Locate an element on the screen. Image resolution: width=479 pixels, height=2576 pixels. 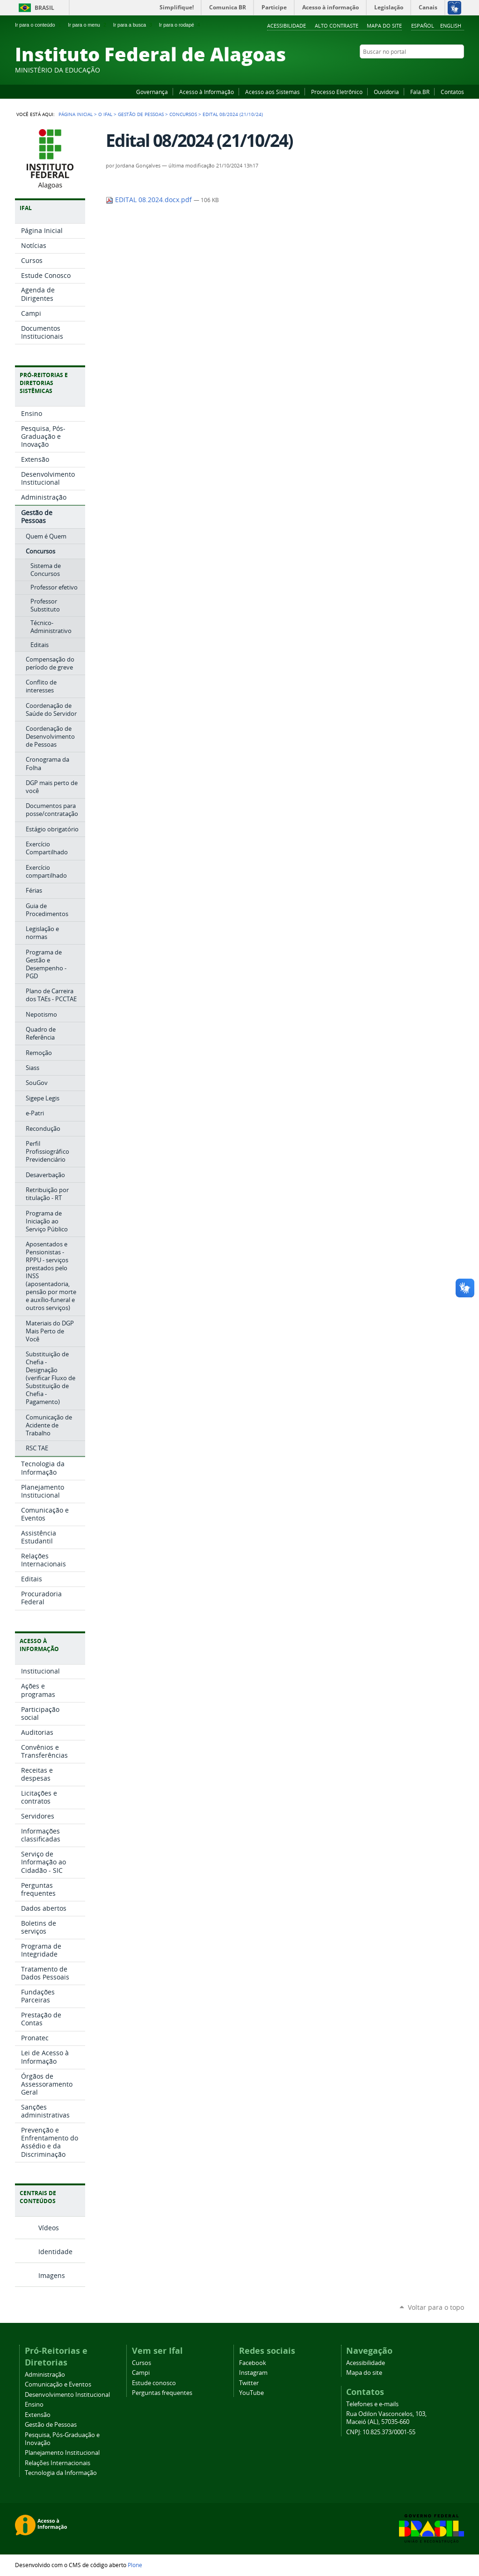
Cursos is located at coordinates (141, 2363).